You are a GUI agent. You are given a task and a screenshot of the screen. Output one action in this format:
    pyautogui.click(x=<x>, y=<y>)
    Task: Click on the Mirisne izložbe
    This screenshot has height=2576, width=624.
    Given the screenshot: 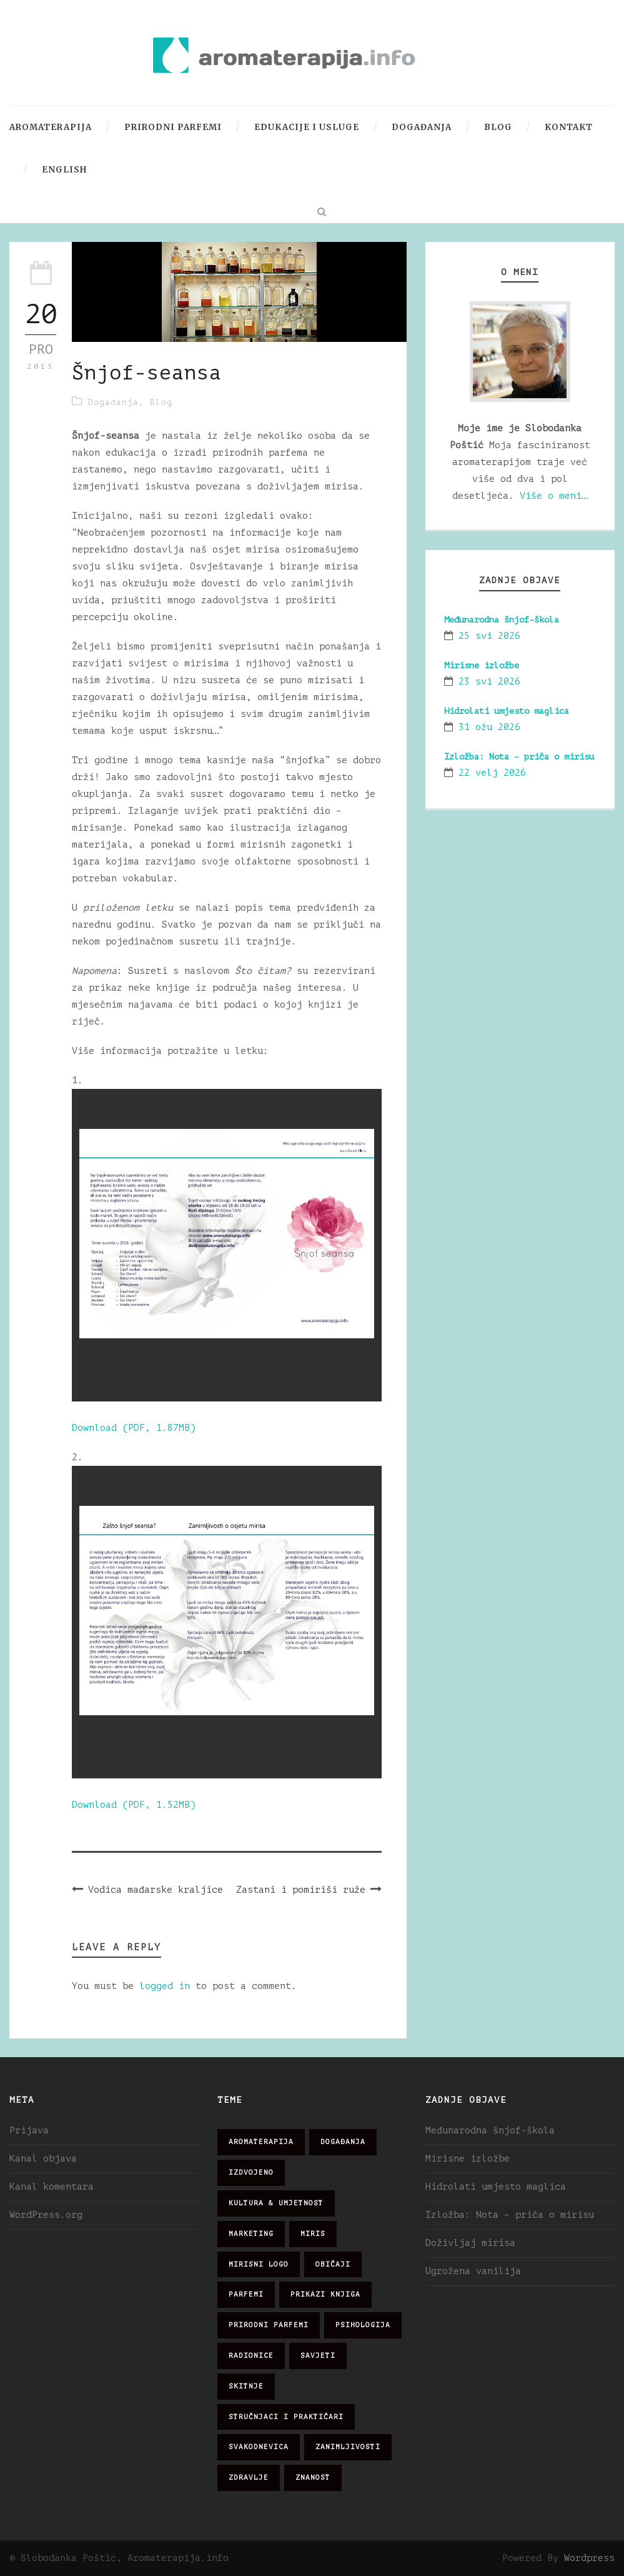 What is the action you would take?
    pyautogui.click(x=481, y=665)
    